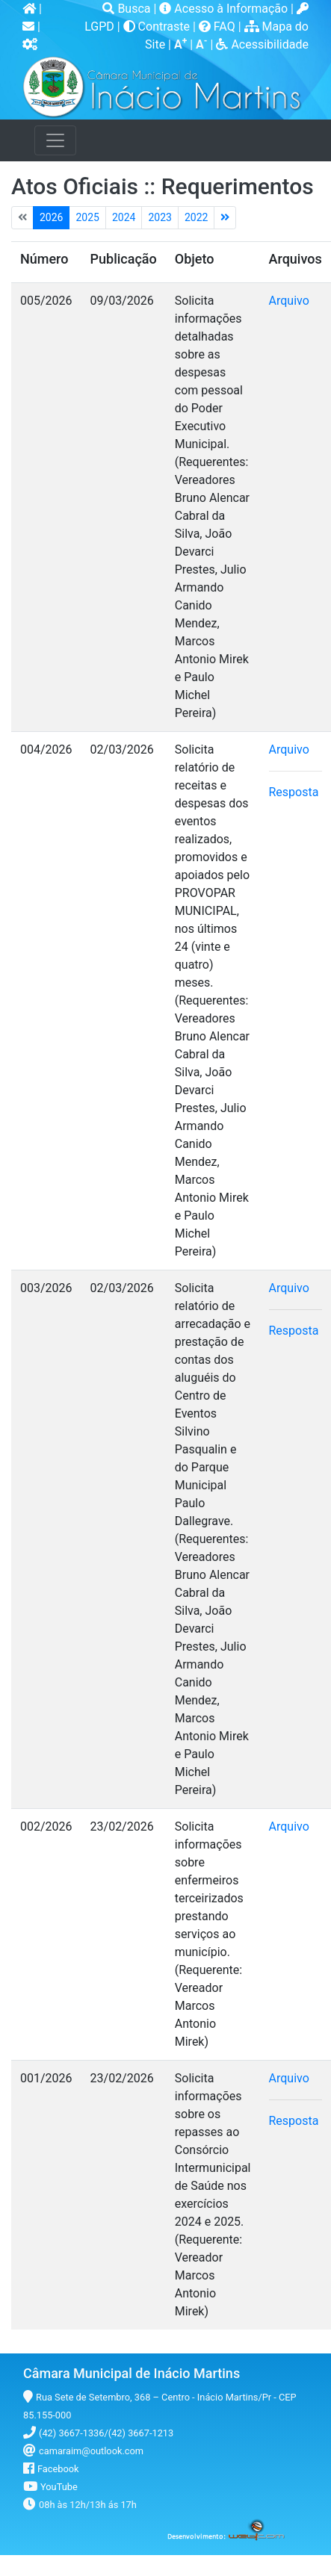 The width and height of the screenshot is (331, 2576). Describe the element at coordinates (51, 217) in the screenshot. I see `2026` at that location.